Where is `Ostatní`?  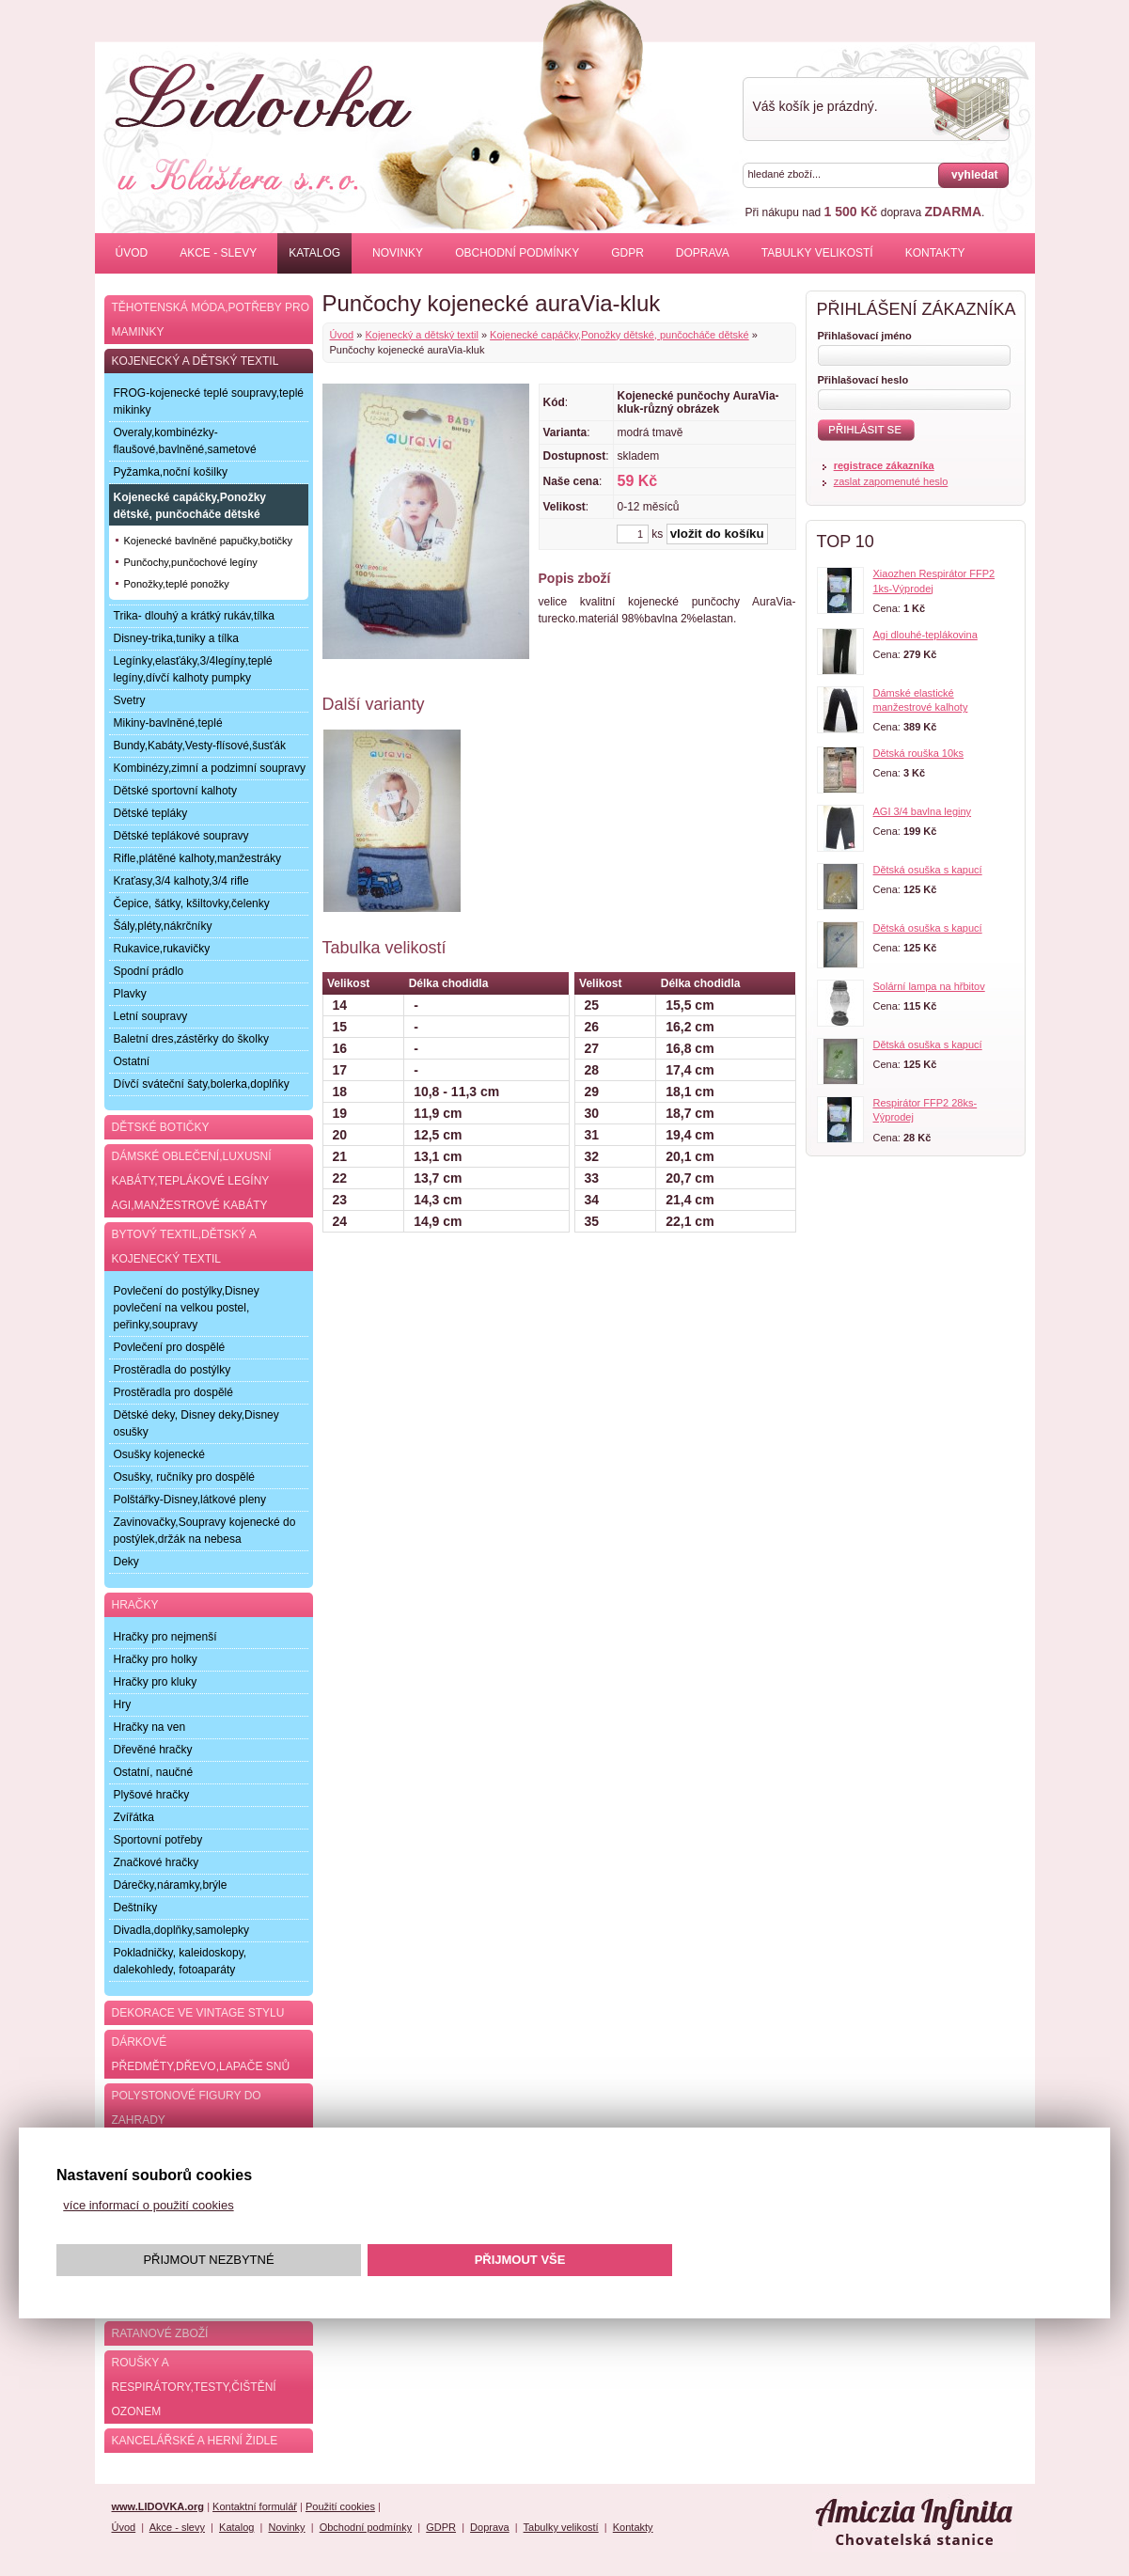
Ostatní is located at coordinates (132, 1061).